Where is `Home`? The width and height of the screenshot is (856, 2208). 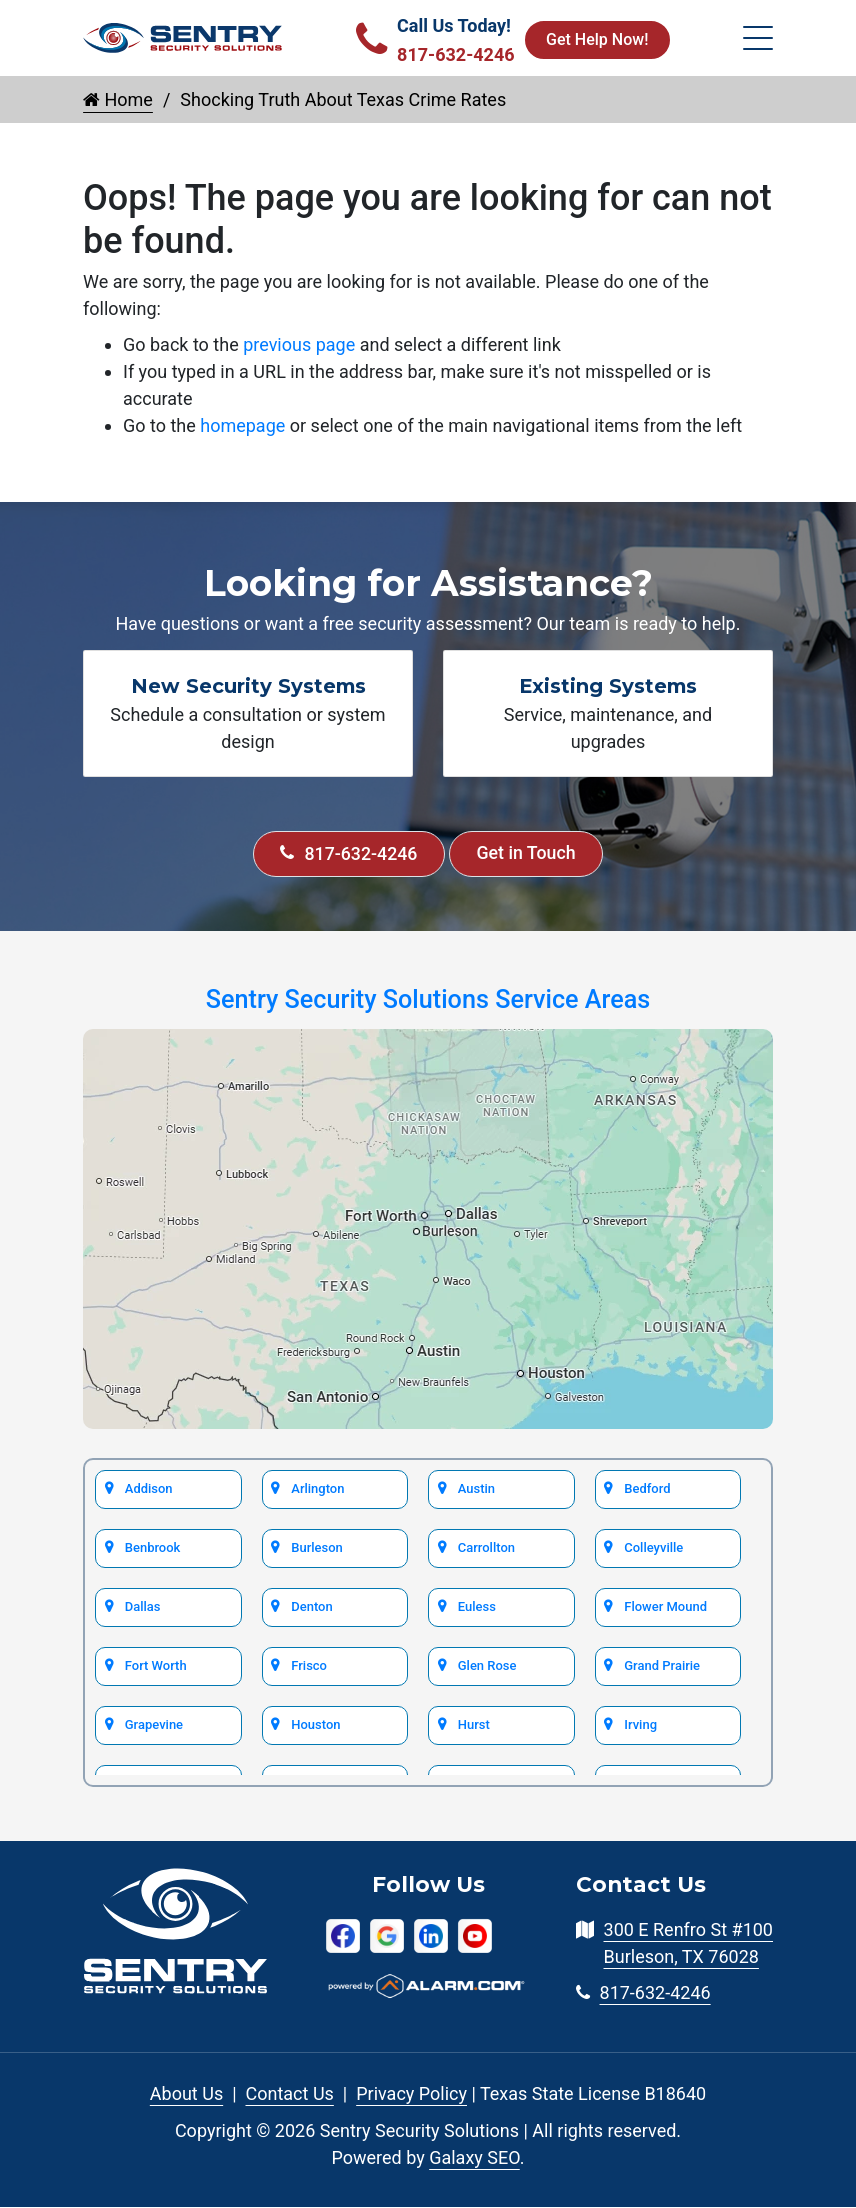 Home is located at coordinates (118, 99).